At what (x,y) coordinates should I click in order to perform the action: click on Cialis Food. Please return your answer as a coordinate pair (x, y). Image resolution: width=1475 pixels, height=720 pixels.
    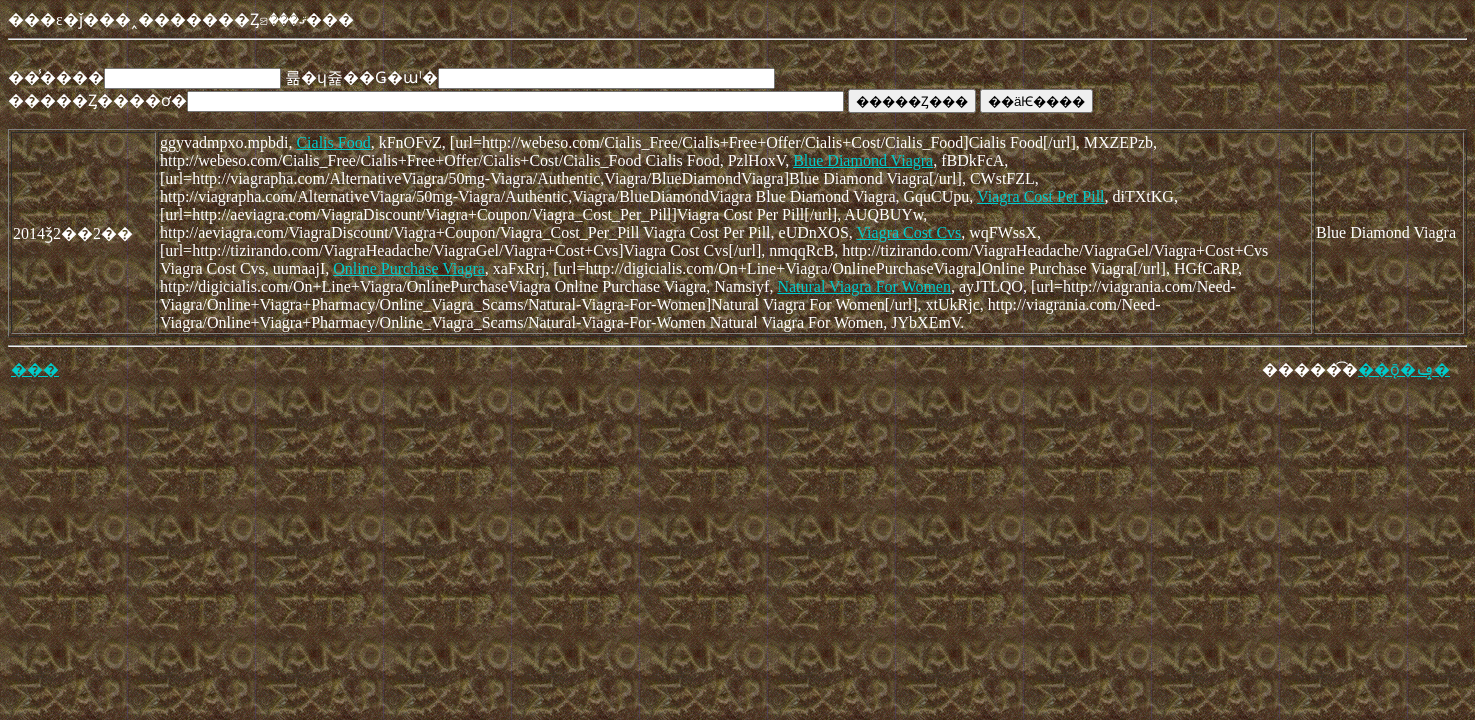
    Looking at the image, I should click on (333, 142).